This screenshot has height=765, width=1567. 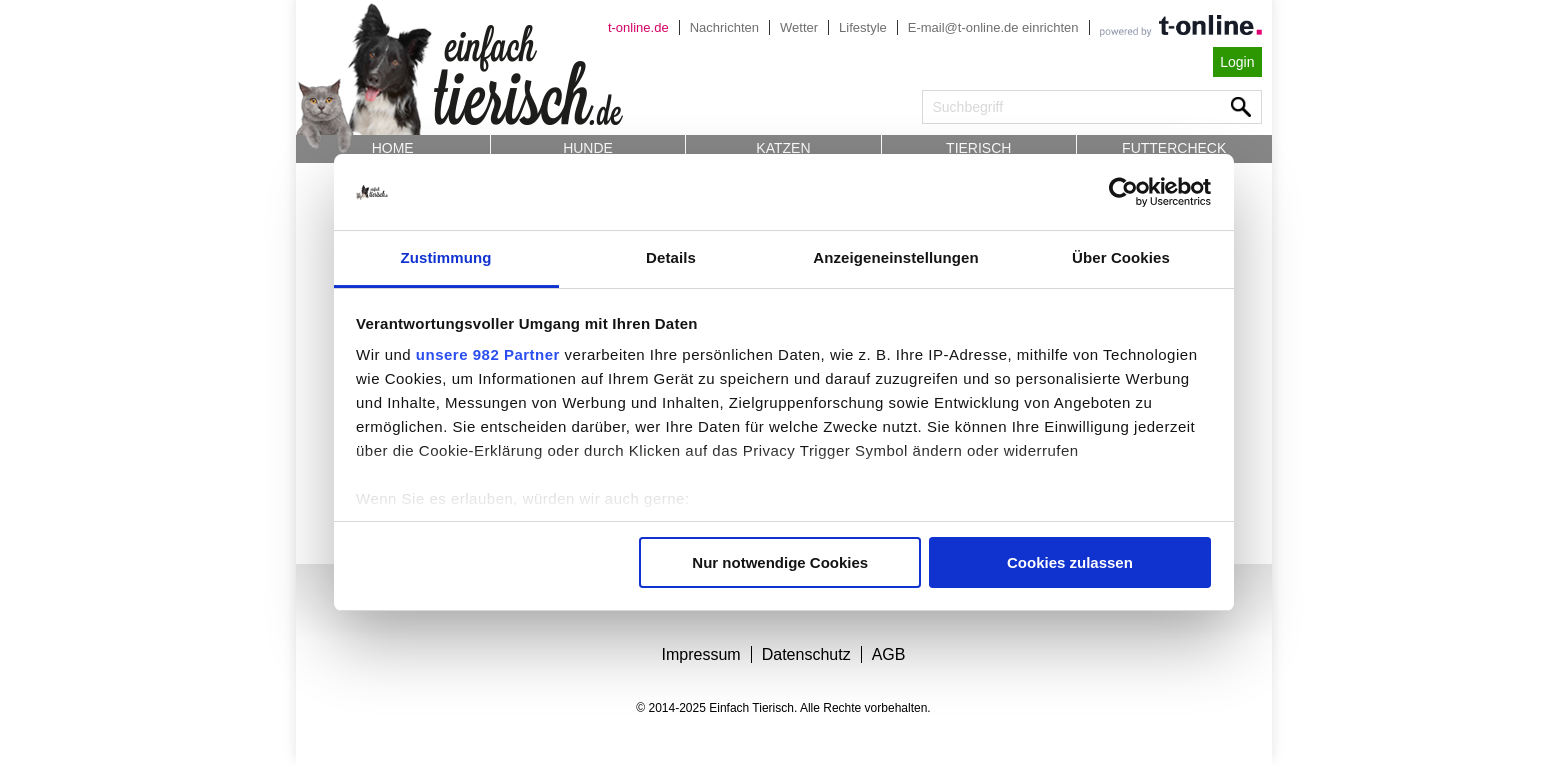 What do you see at coordinates (806, 654) in the screenshot?
I see `Datenschutz` at bounding box center [806, 654].